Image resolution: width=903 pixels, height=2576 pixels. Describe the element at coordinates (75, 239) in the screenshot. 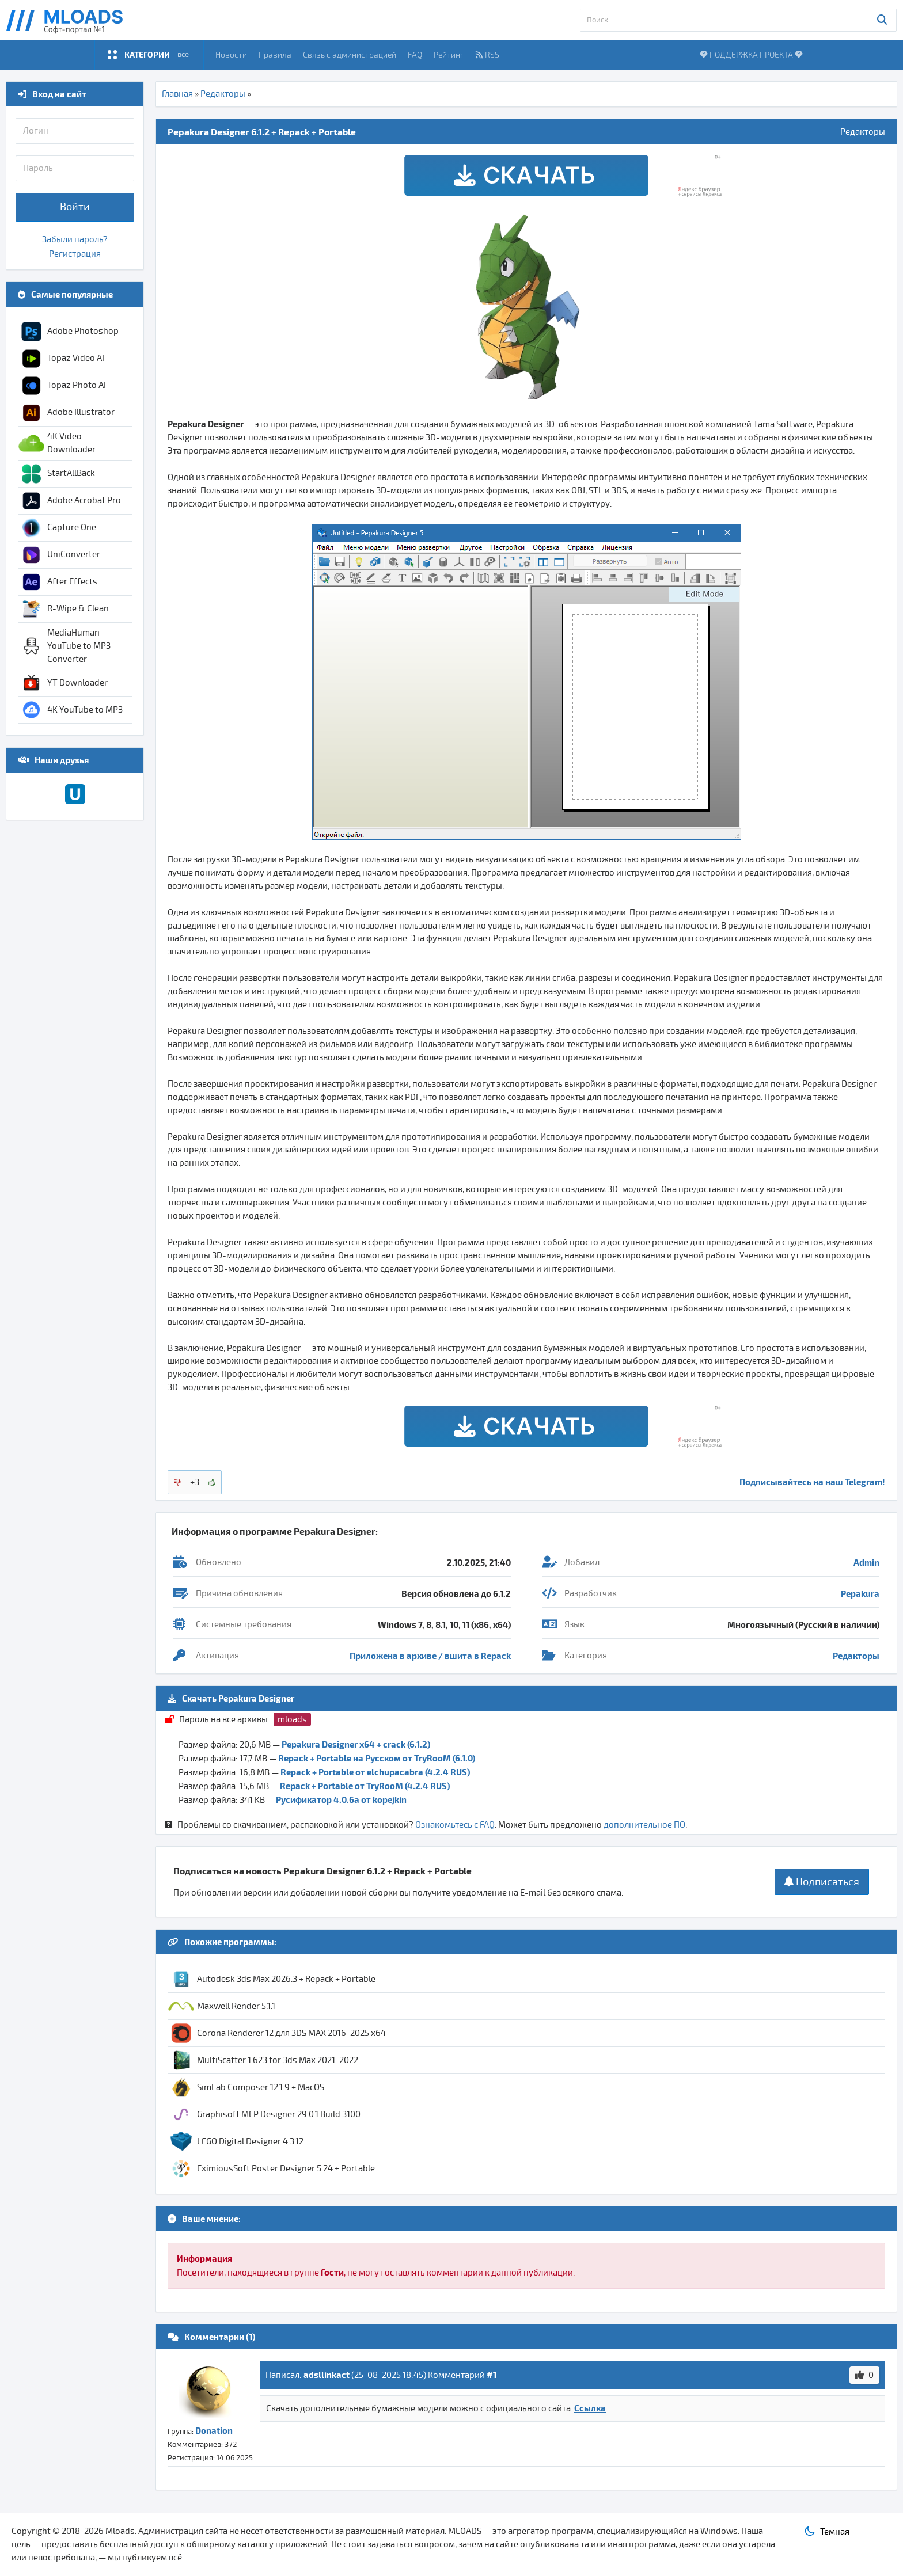

I see `Забыли пароль?` at that location.